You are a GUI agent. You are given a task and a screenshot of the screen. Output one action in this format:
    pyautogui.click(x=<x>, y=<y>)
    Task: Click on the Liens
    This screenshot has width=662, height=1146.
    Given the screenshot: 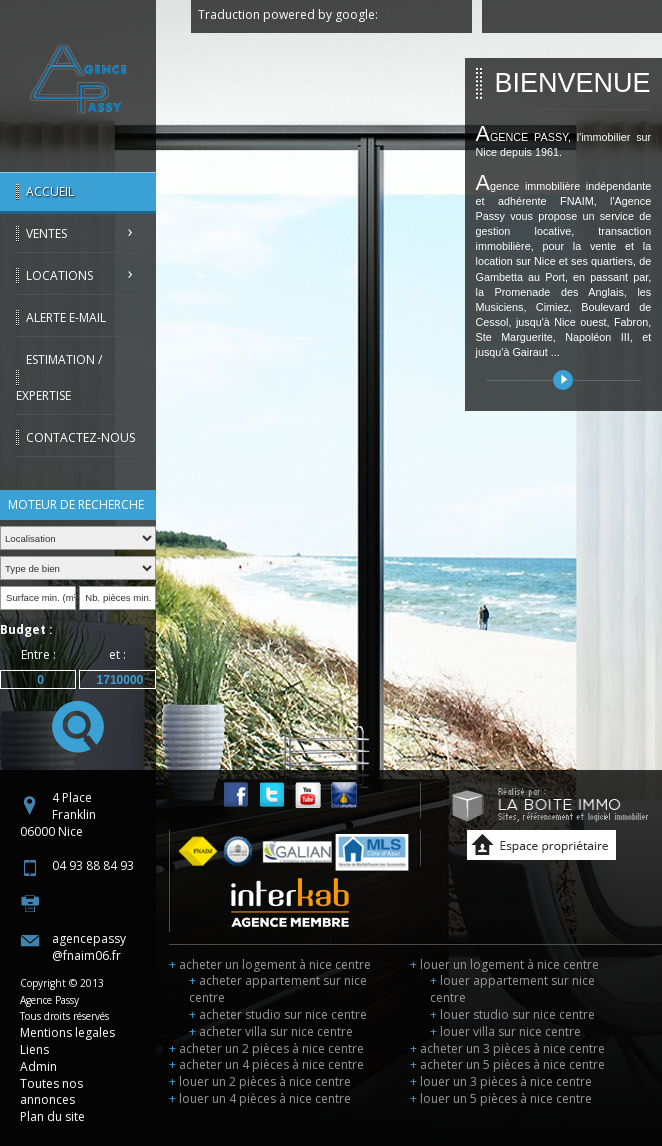 What is the action you would take?
    pyautogui.click(x=34, y=1049)
    